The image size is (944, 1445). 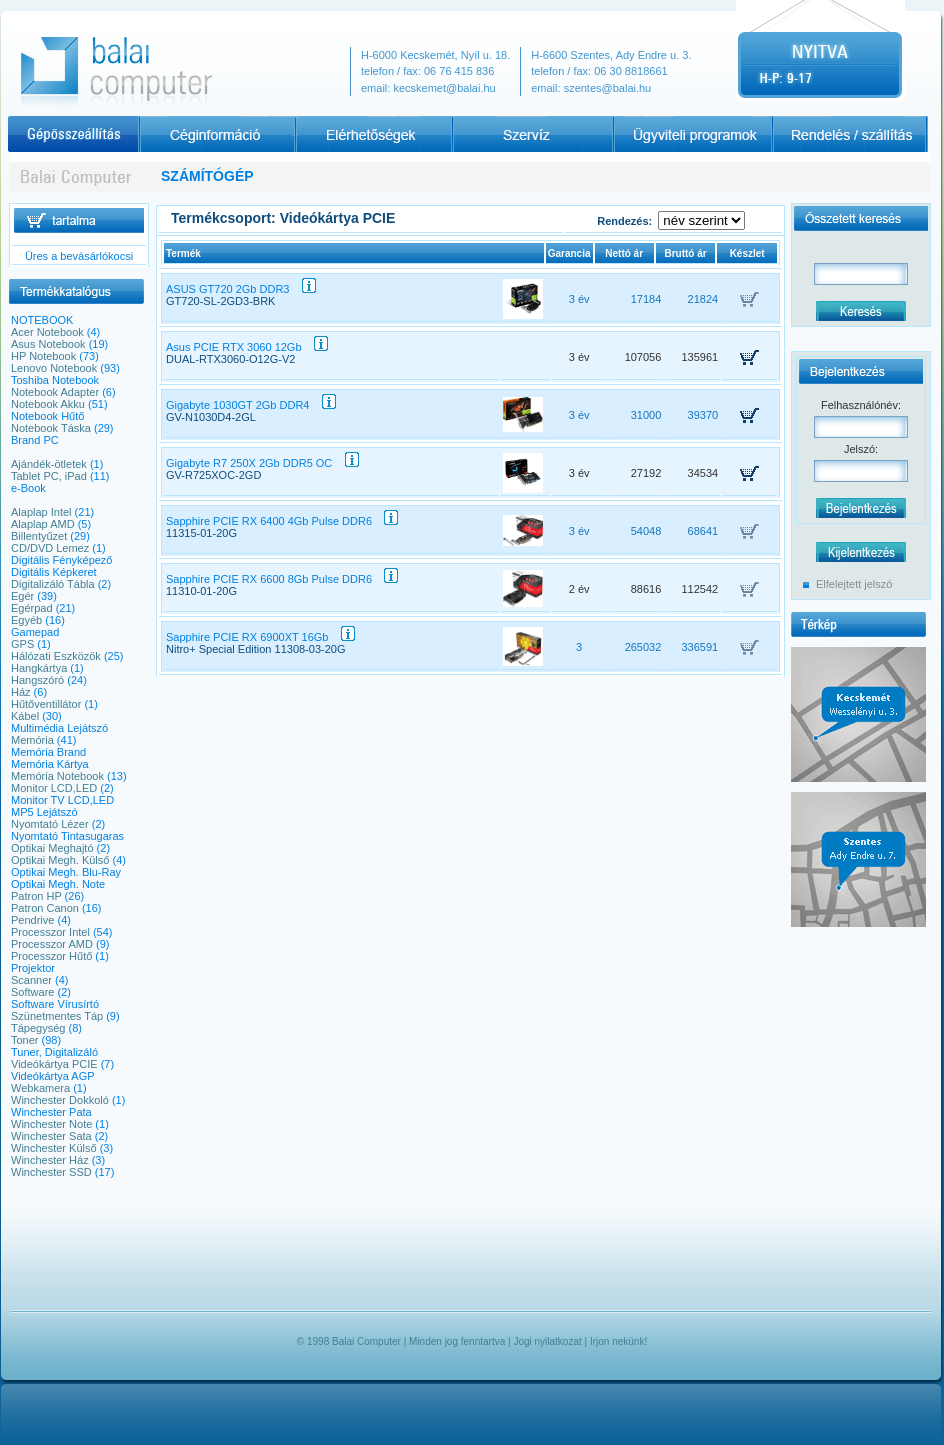 What do you see at coordinates (608, 88) in the screenshot?
I see `szentes@balai.hu` at bounding box center [608, 88].